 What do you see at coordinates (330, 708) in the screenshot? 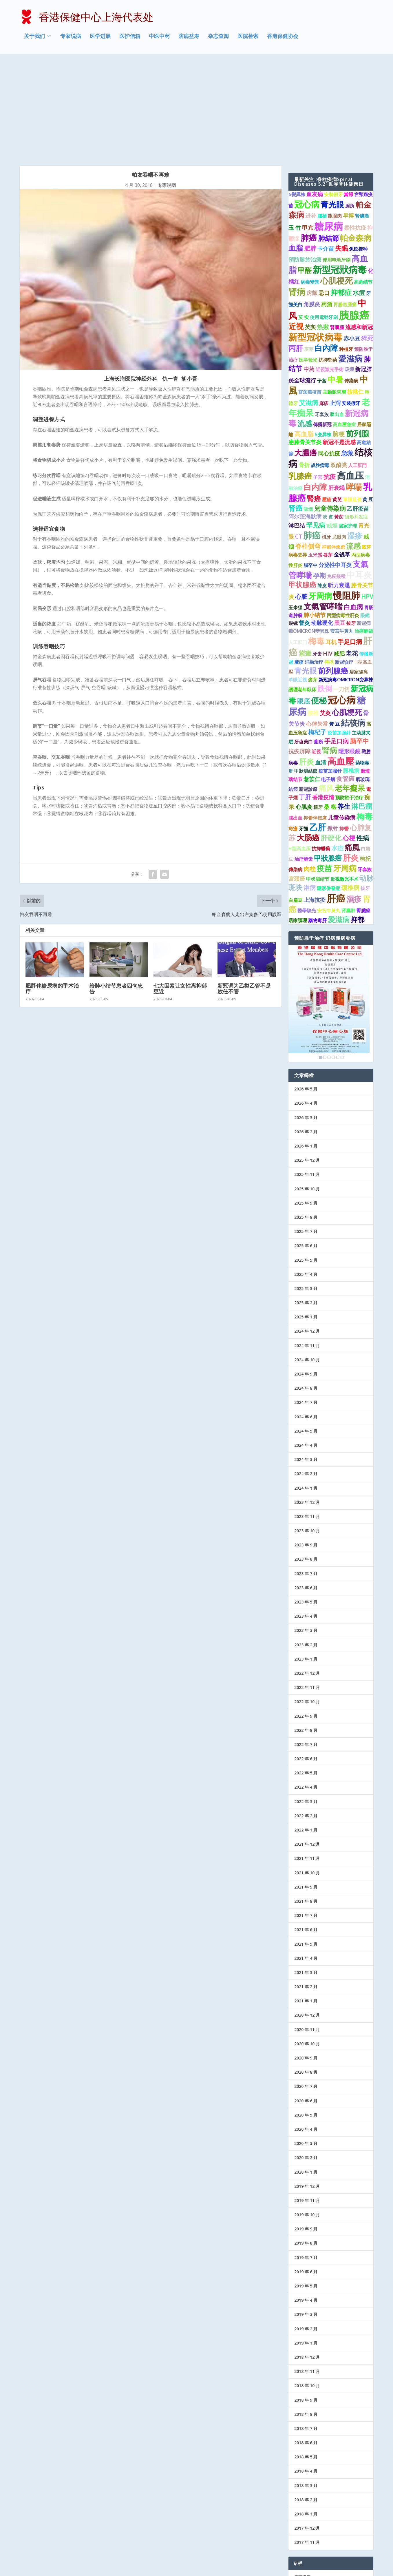
I see `桑 椹 [桑 椹 (2 项)]` at bounding box center [330, 708].